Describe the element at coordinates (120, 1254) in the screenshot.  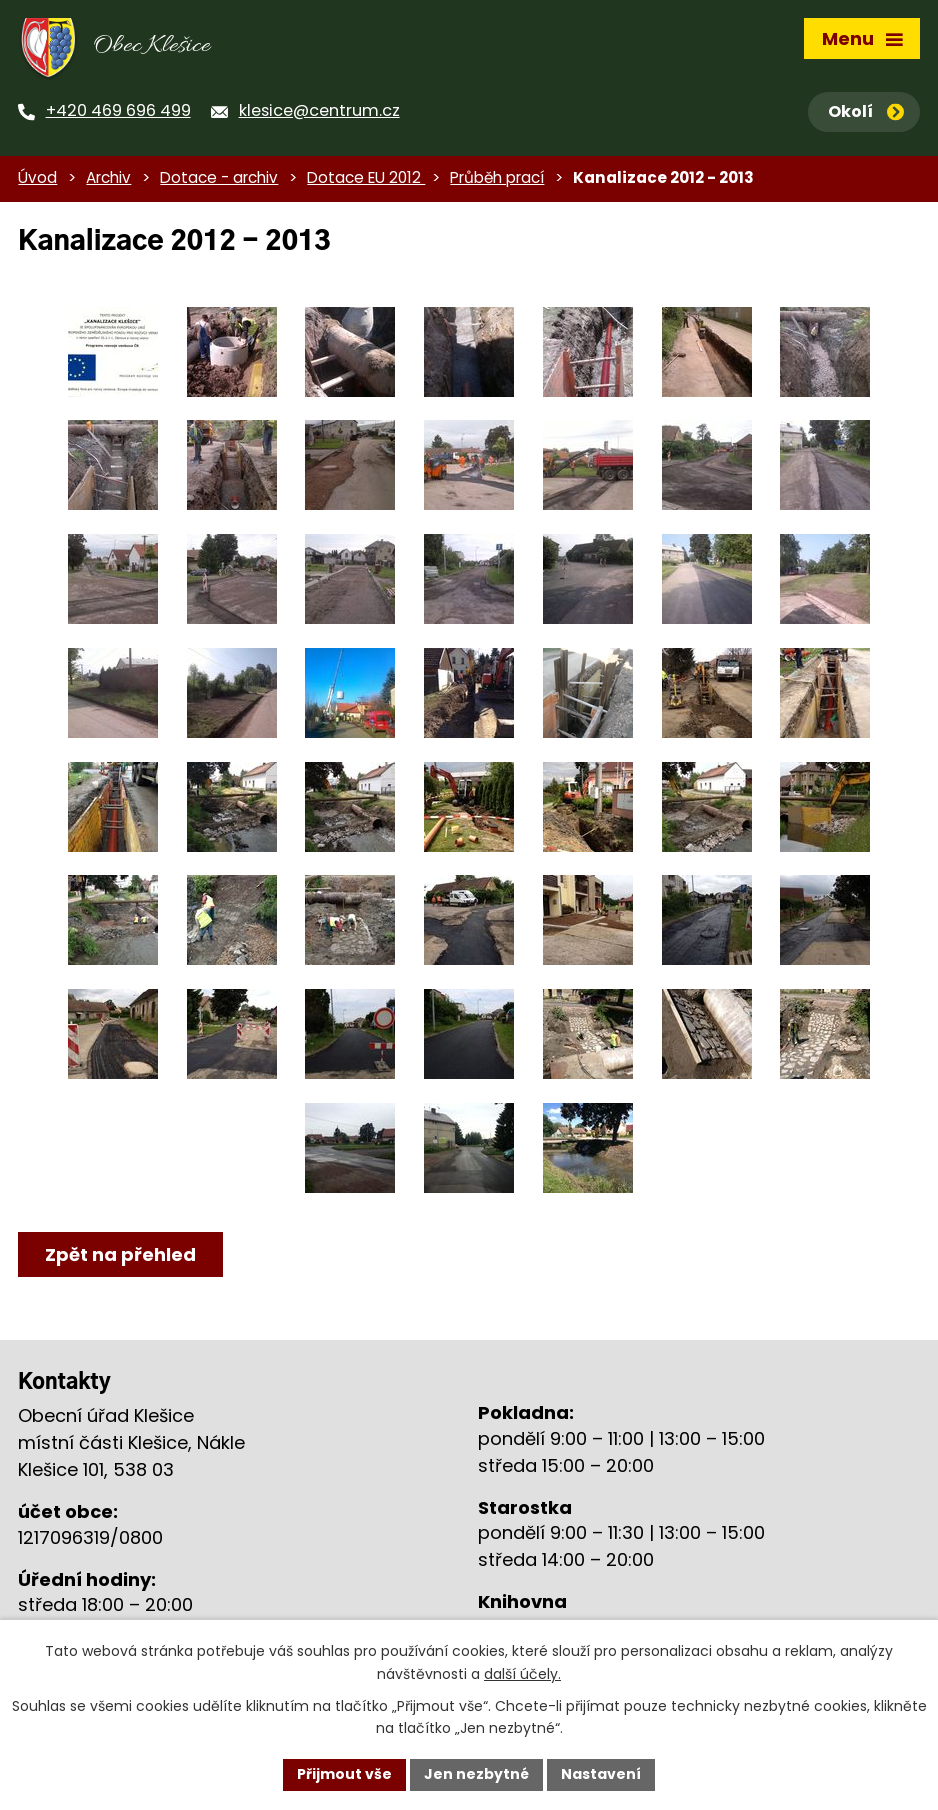
I see `Zpět na přehled` at that location.